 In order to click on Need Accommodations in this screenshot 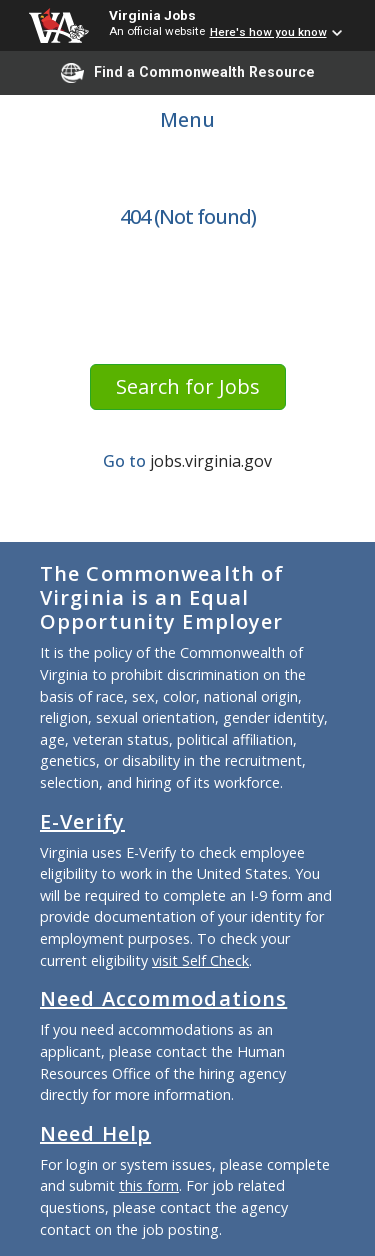, I will do `click(163, 998)`.